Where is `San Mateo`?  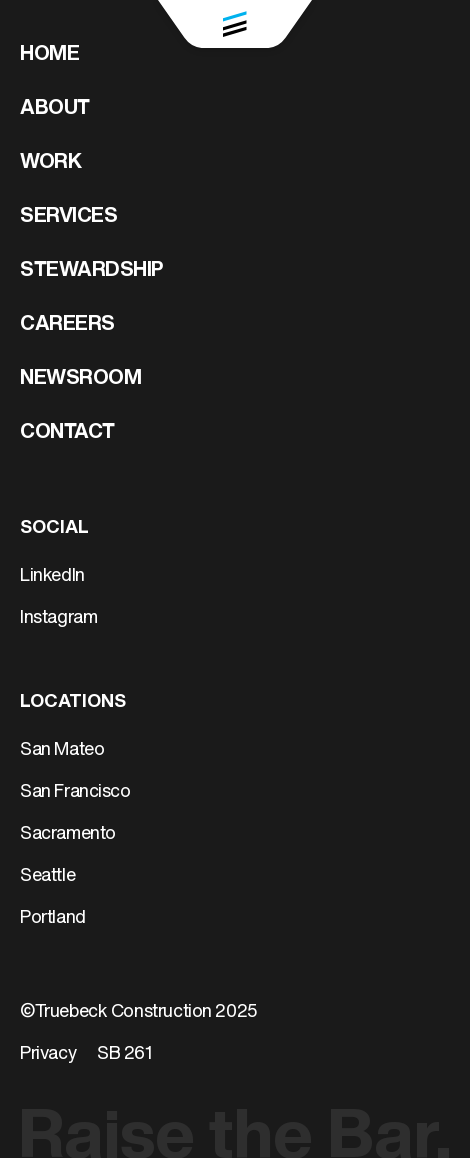 San Mateo is located at coordinates (62, 750).